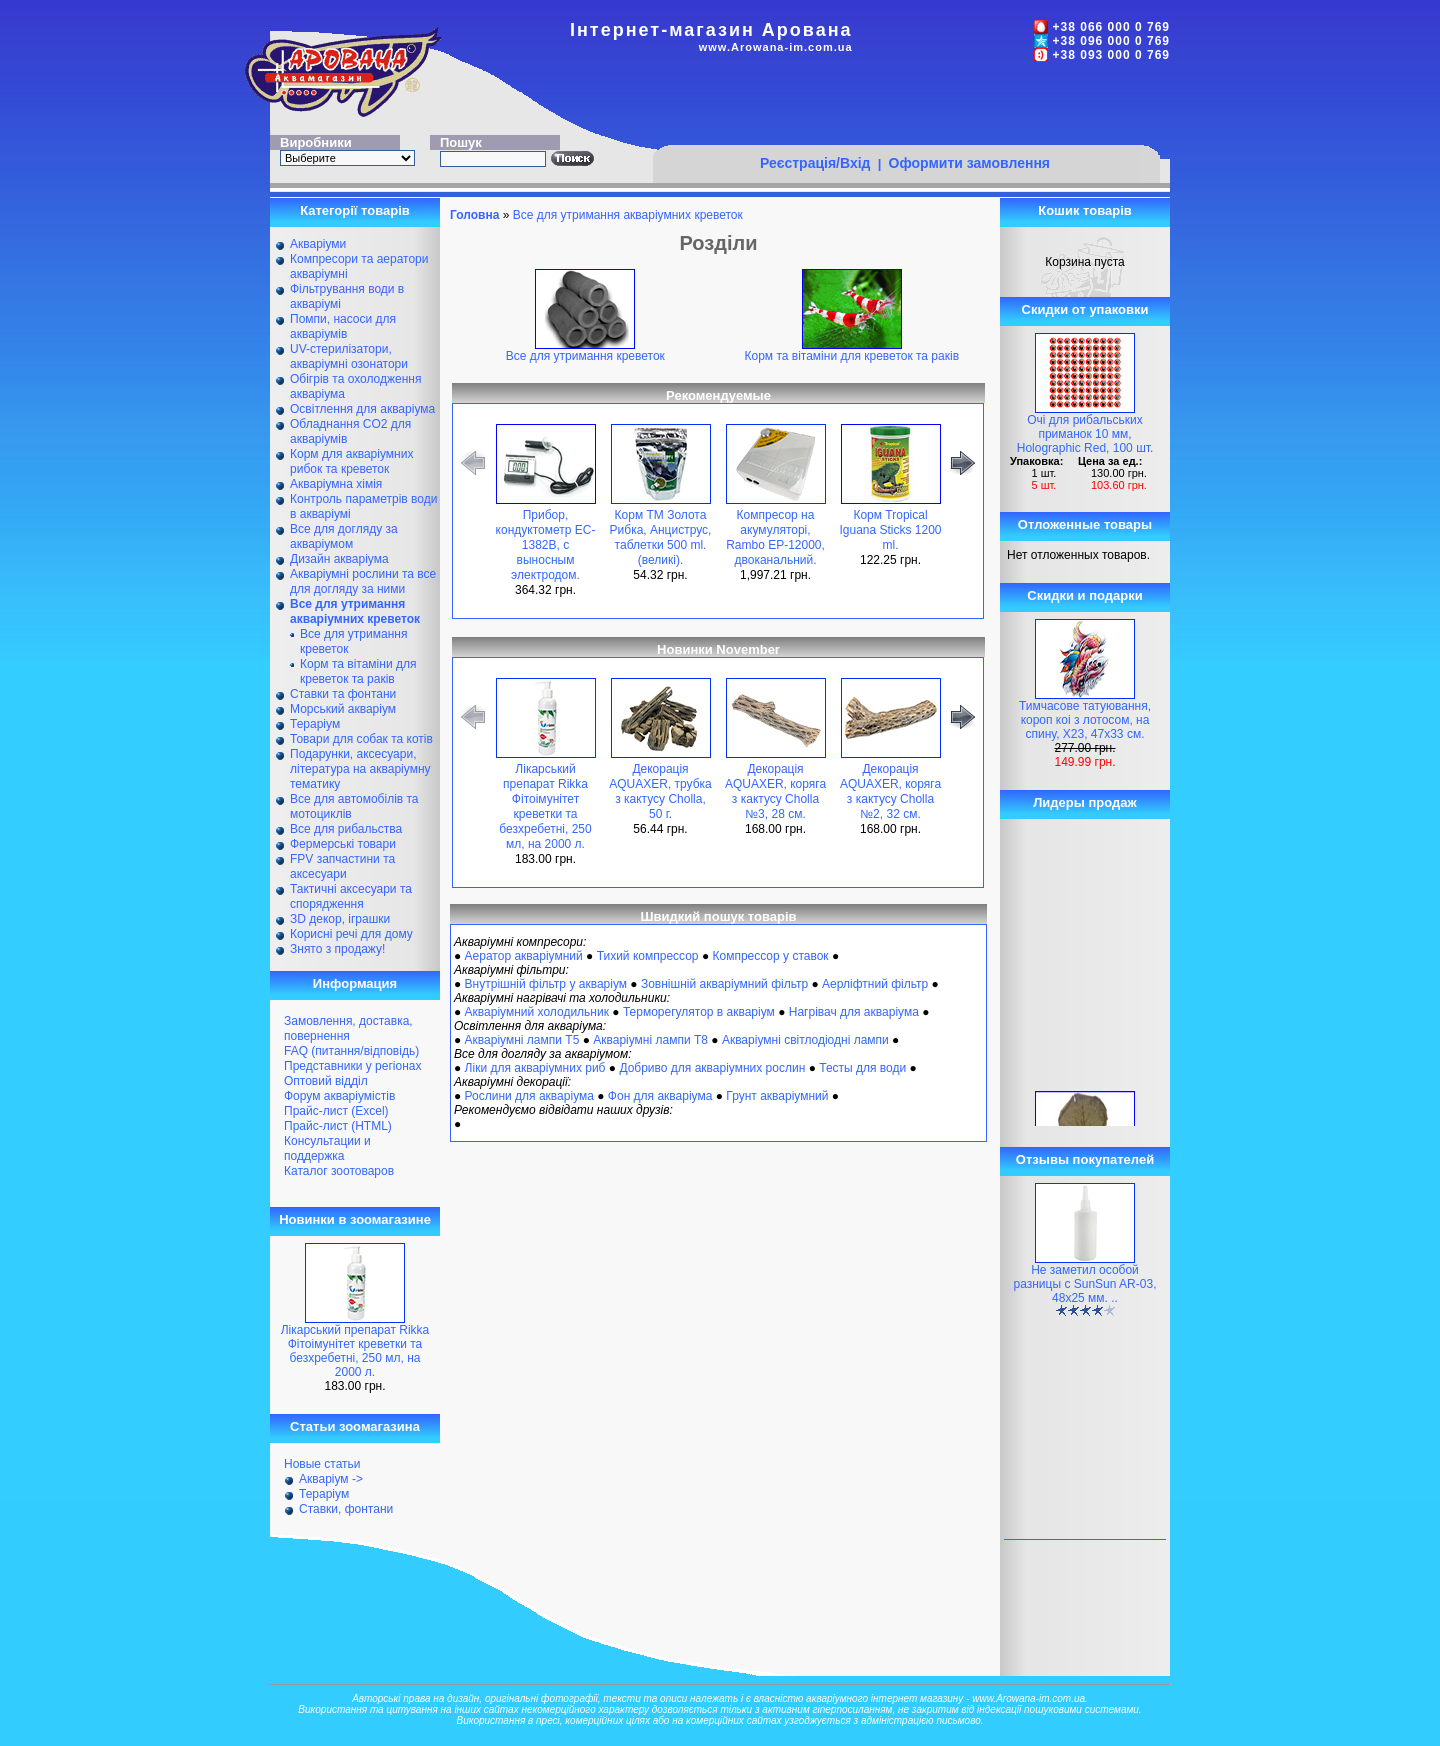 The width and height of the screenshot is (1440, 1746). Describe the element at coordinates (351, 934) in the screenshot. I see `Корисні речі для дому` at that location.